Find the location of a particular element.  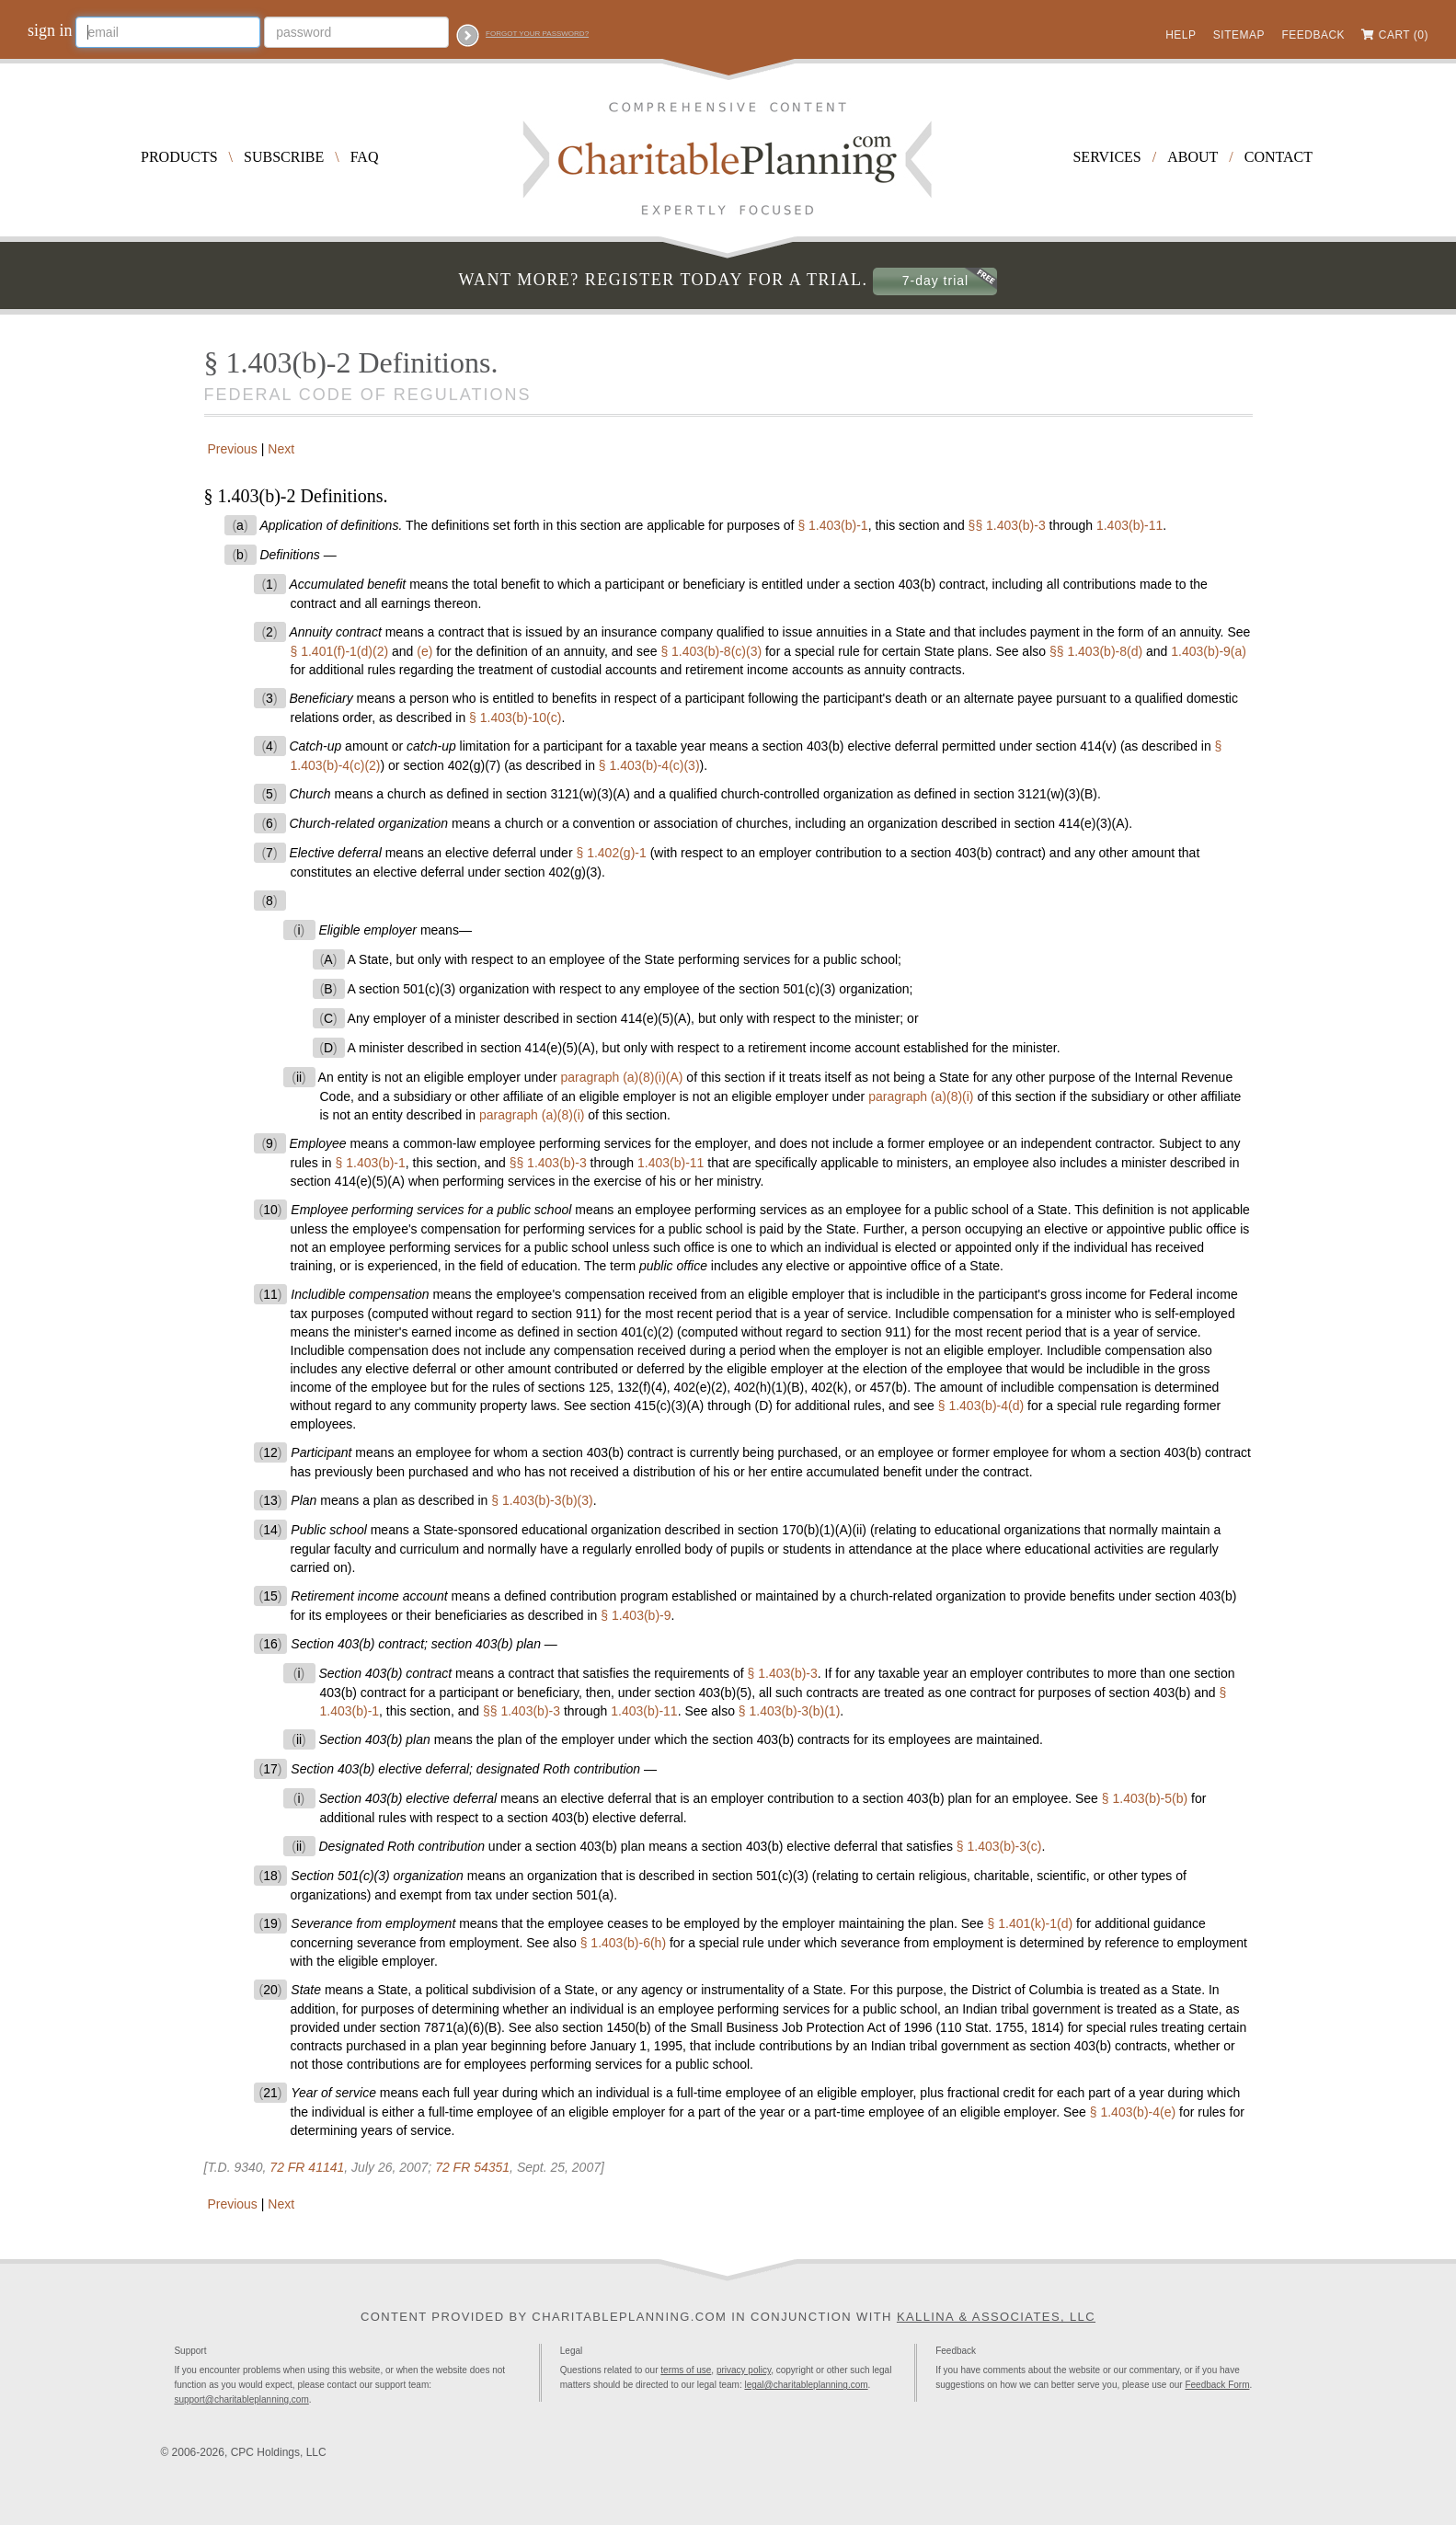

§ 1.403(b)-3(b)(3) is located at coordinates (542, 1500).